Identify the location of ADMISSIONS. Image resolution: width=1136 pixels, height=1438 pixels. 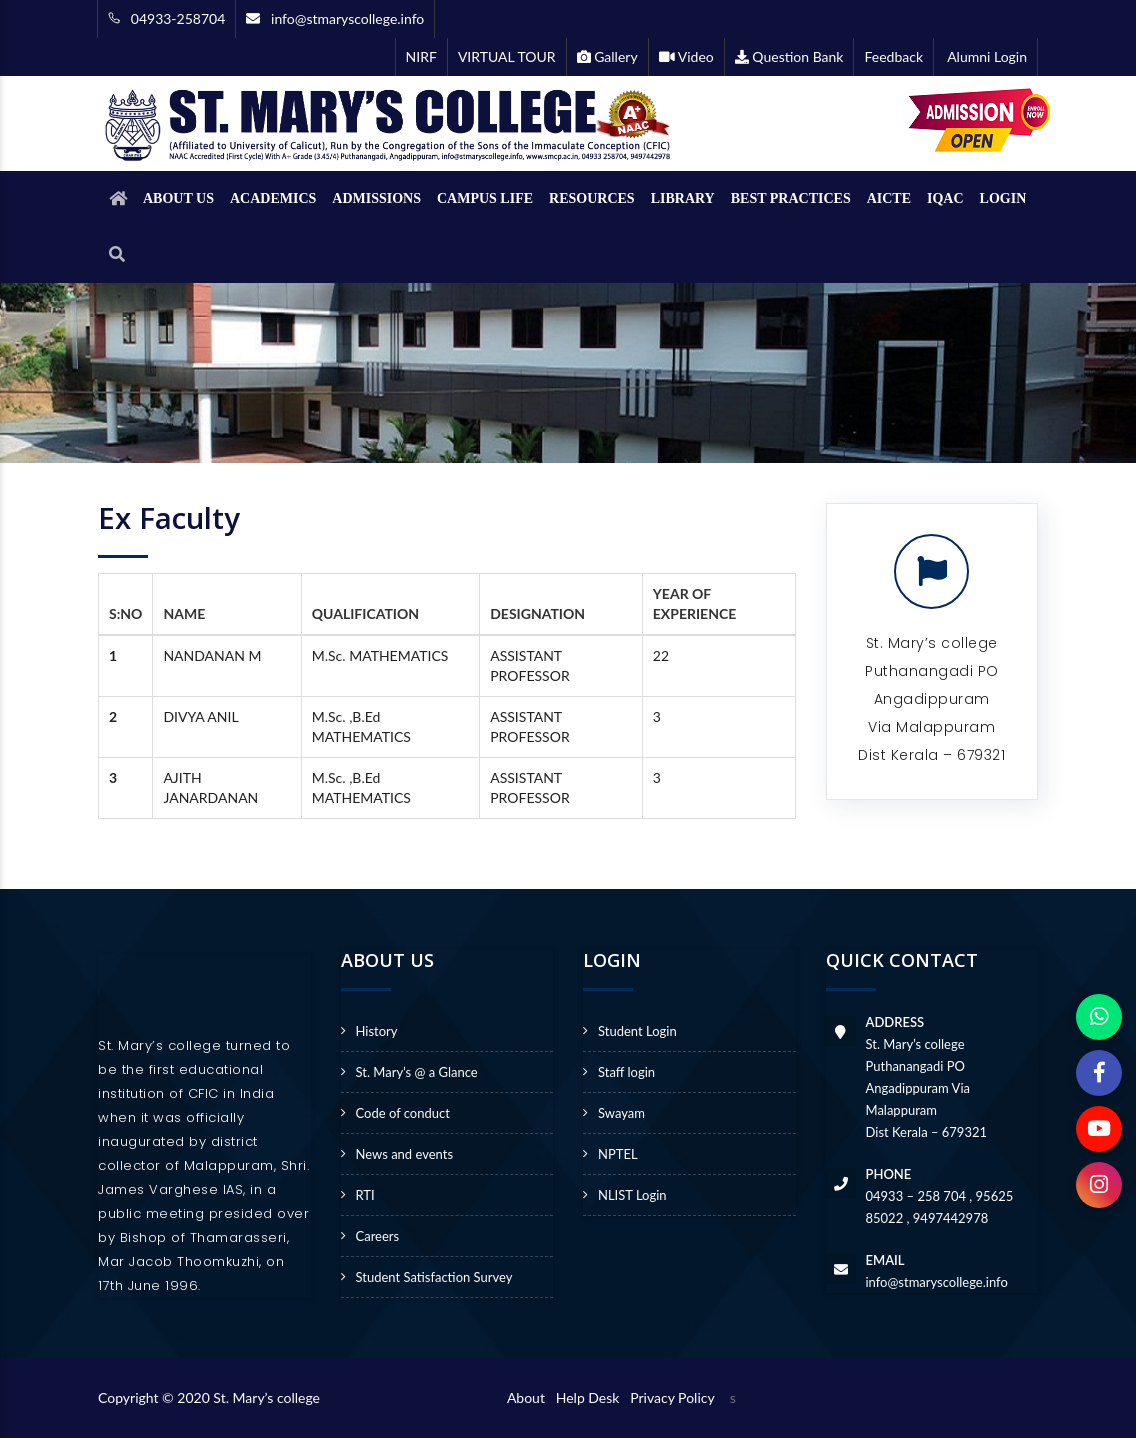
(376, 198).